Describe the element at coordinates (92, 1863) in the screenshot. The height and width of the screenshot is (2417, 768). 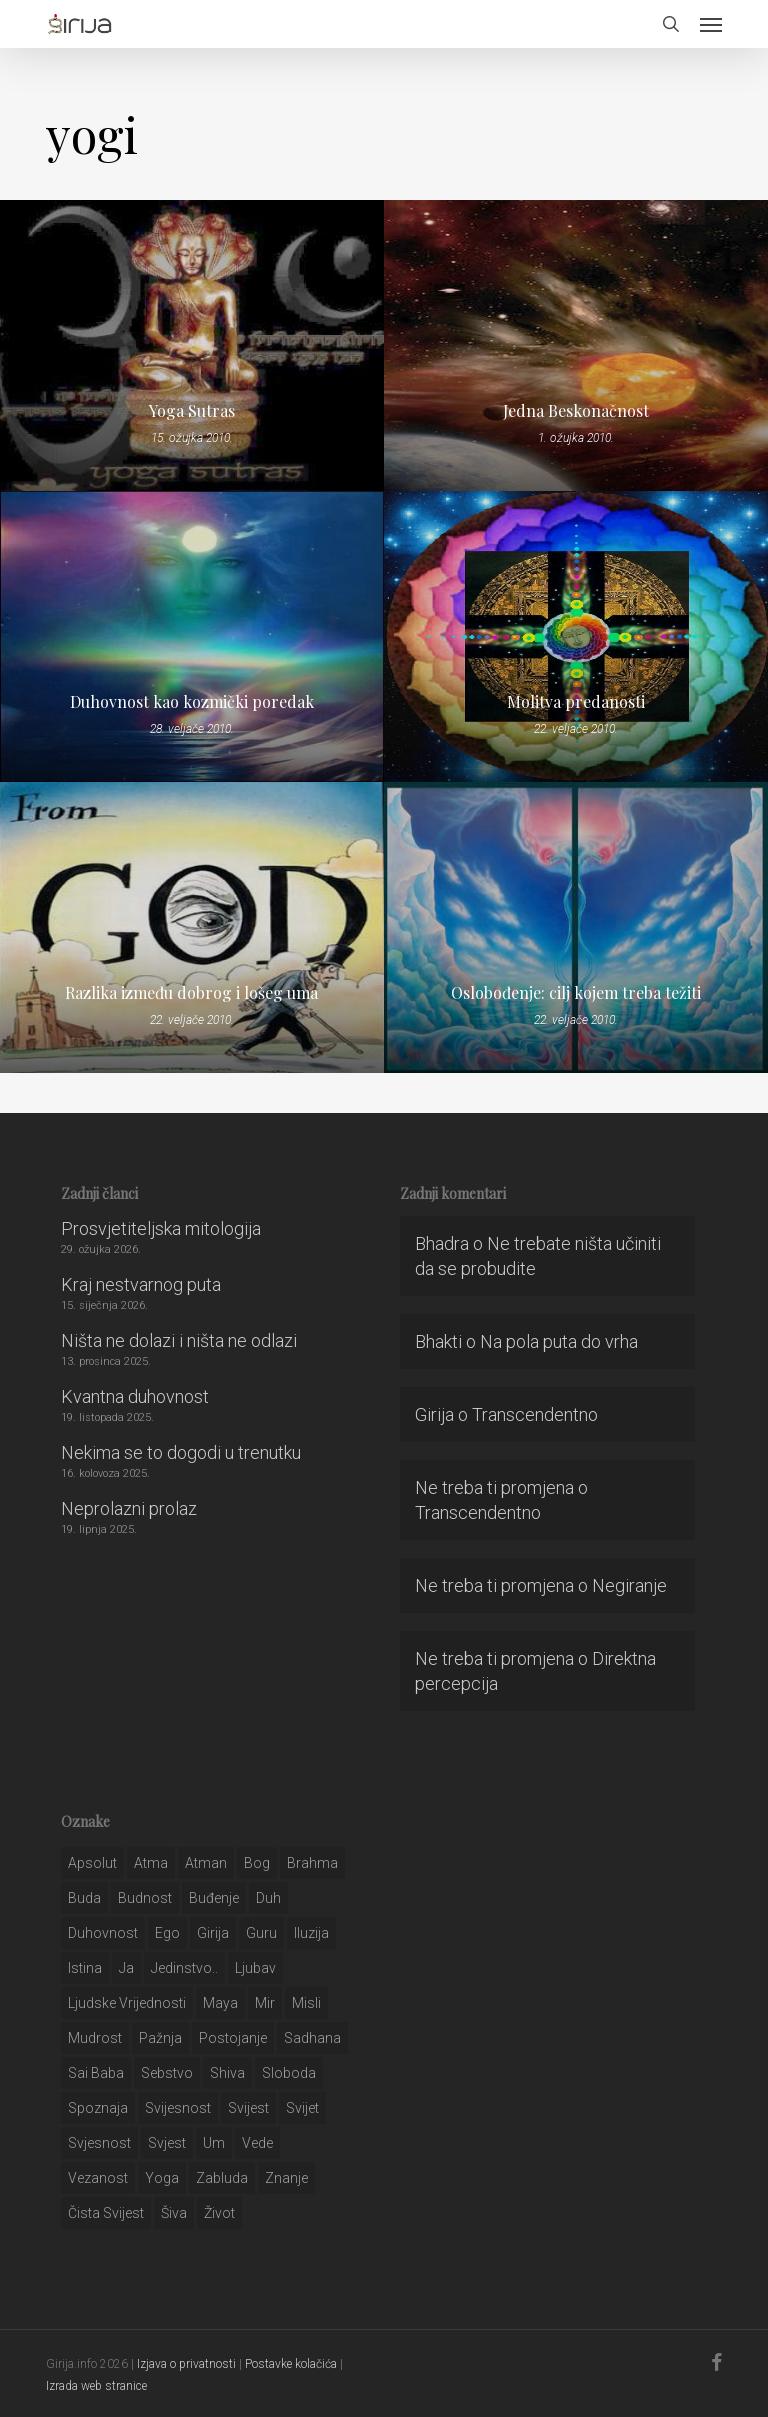
I see `apsolut [apsolut (36 stavki)]` at that location.